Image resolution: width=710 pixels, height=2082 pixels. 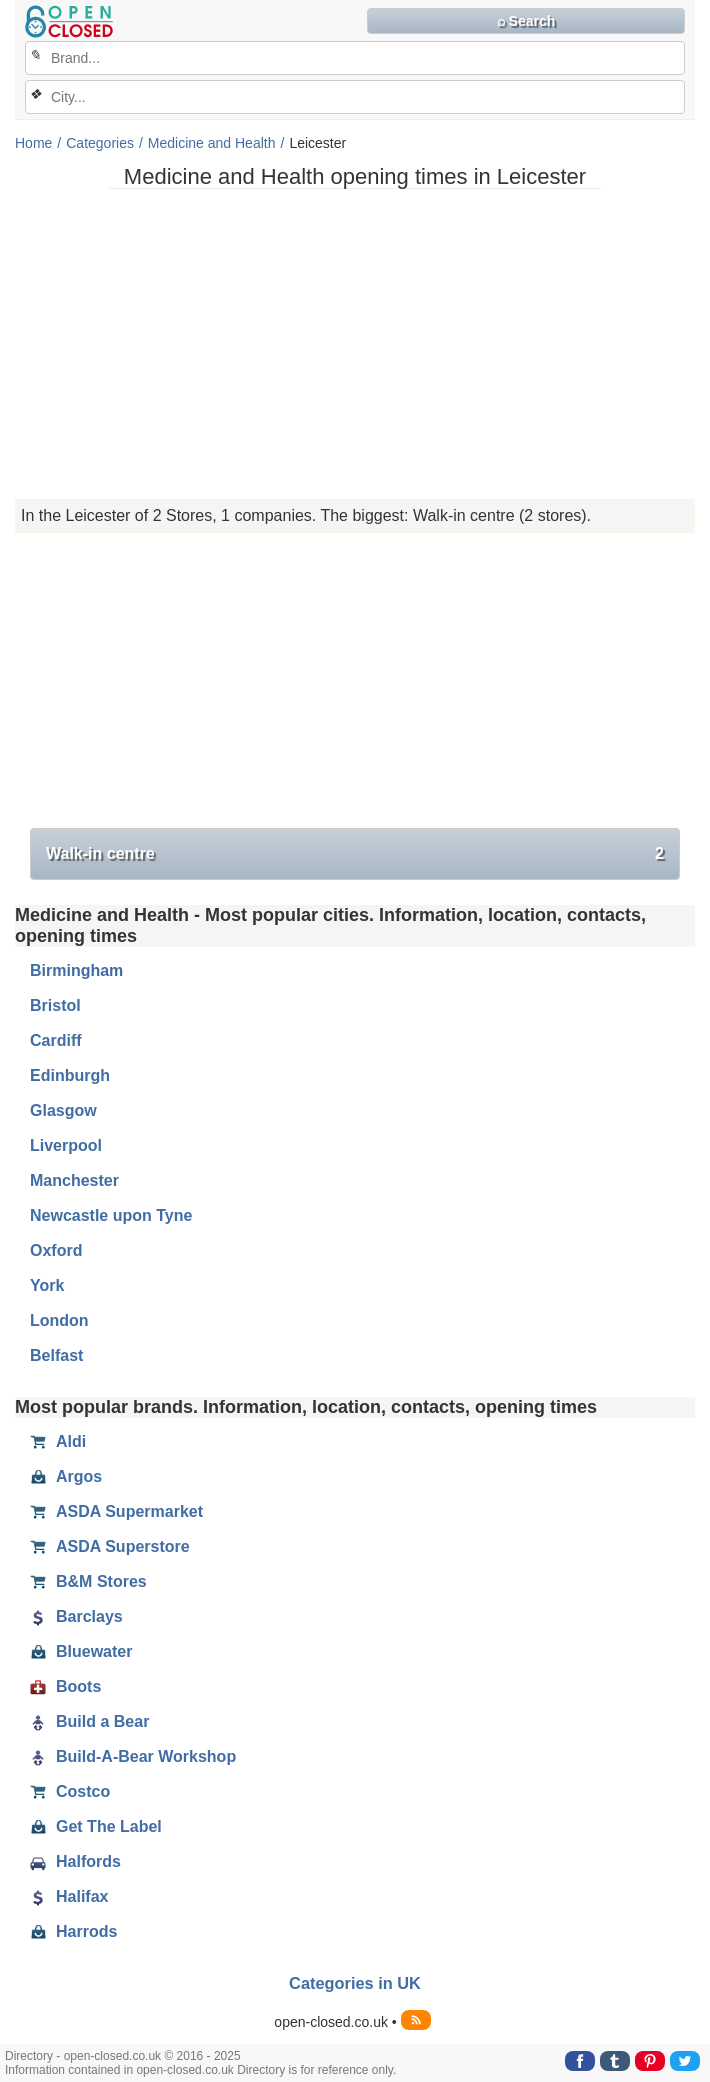 What do you see at coordinates (526, 21) in the screenshot?
I see `⌕ Search` at bounding box center [526, 21].